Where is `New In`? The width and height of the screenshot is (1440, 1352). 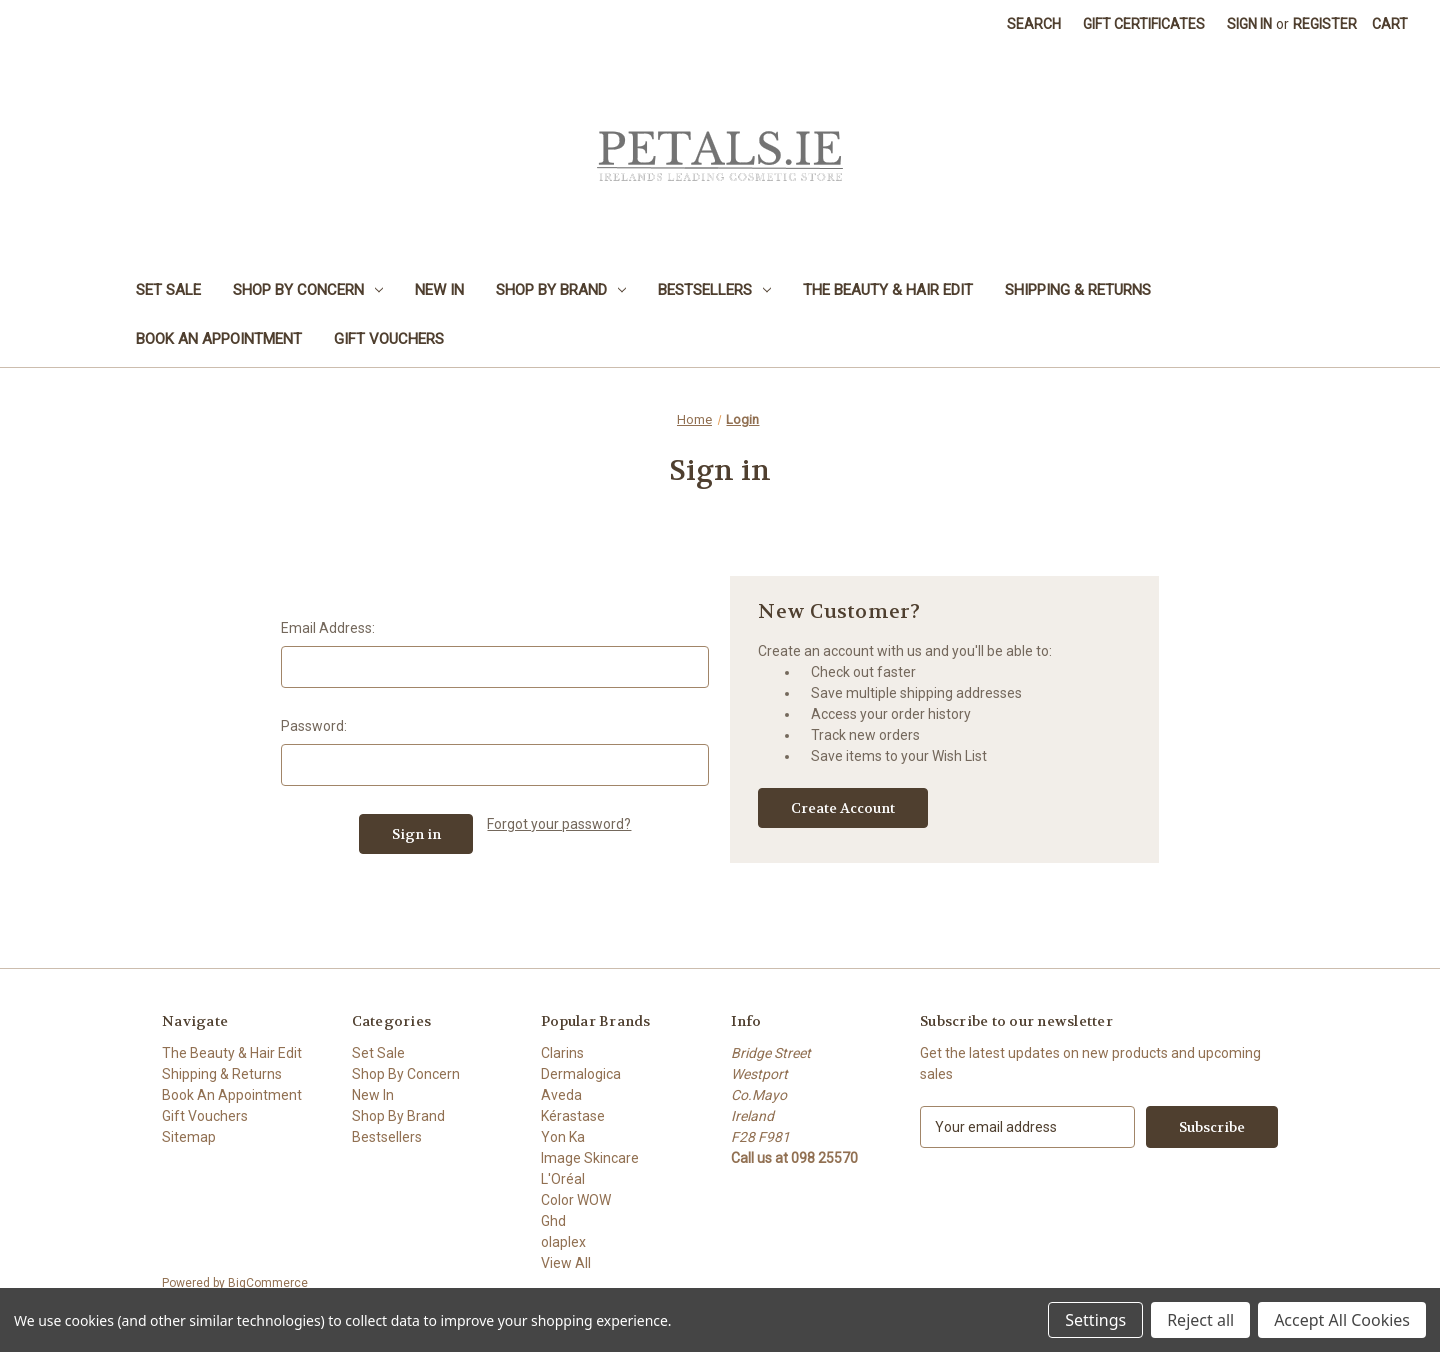
New In is located at coordinates (439, 290).